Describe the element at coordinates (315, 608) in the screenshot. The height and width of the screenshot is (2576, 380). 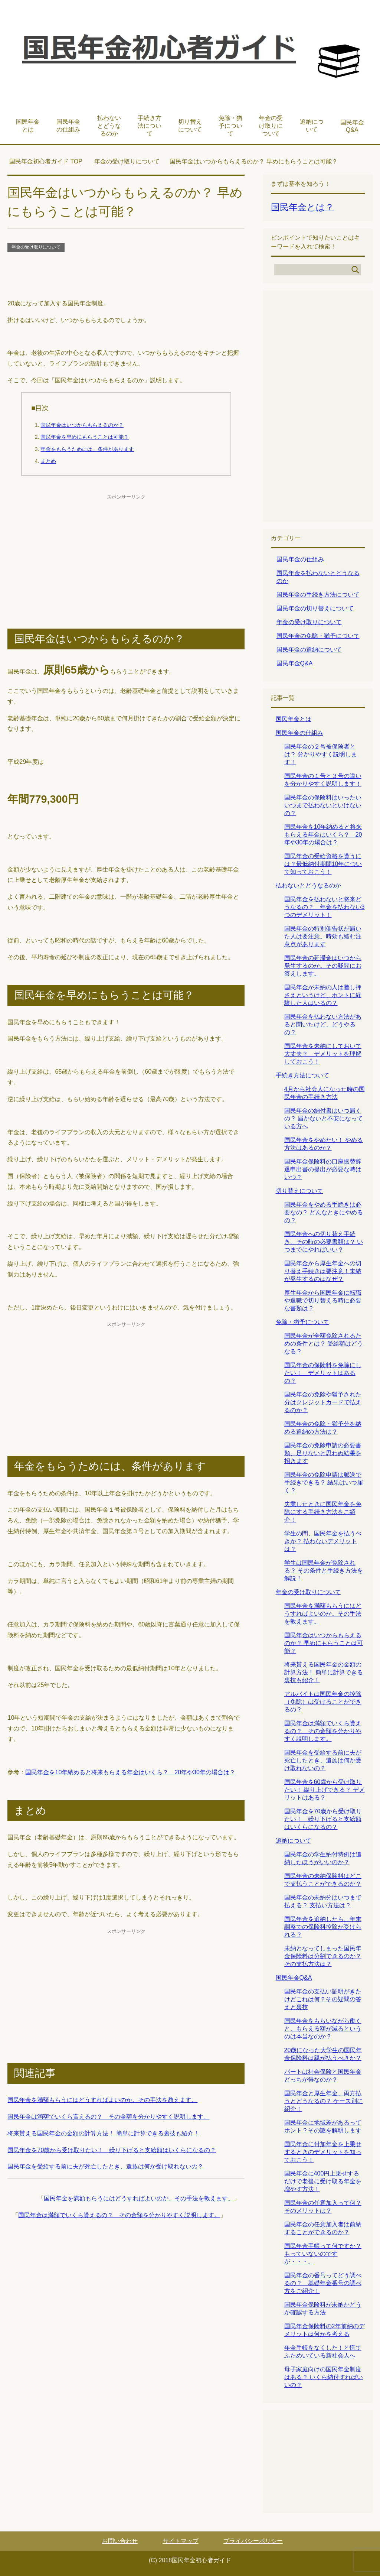
I see `国民年金の切り替えについて` at that location.